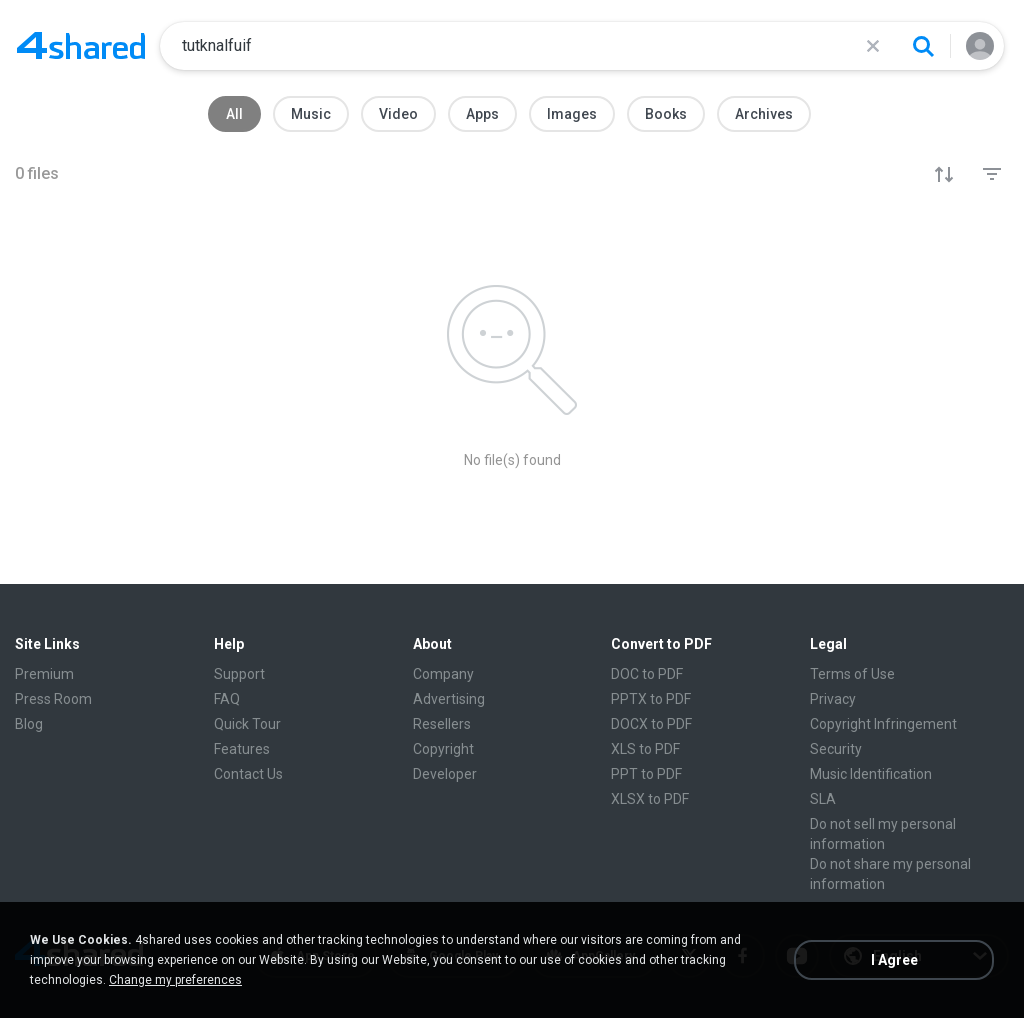  I want to click on Quick Tour, so click(247, 724).